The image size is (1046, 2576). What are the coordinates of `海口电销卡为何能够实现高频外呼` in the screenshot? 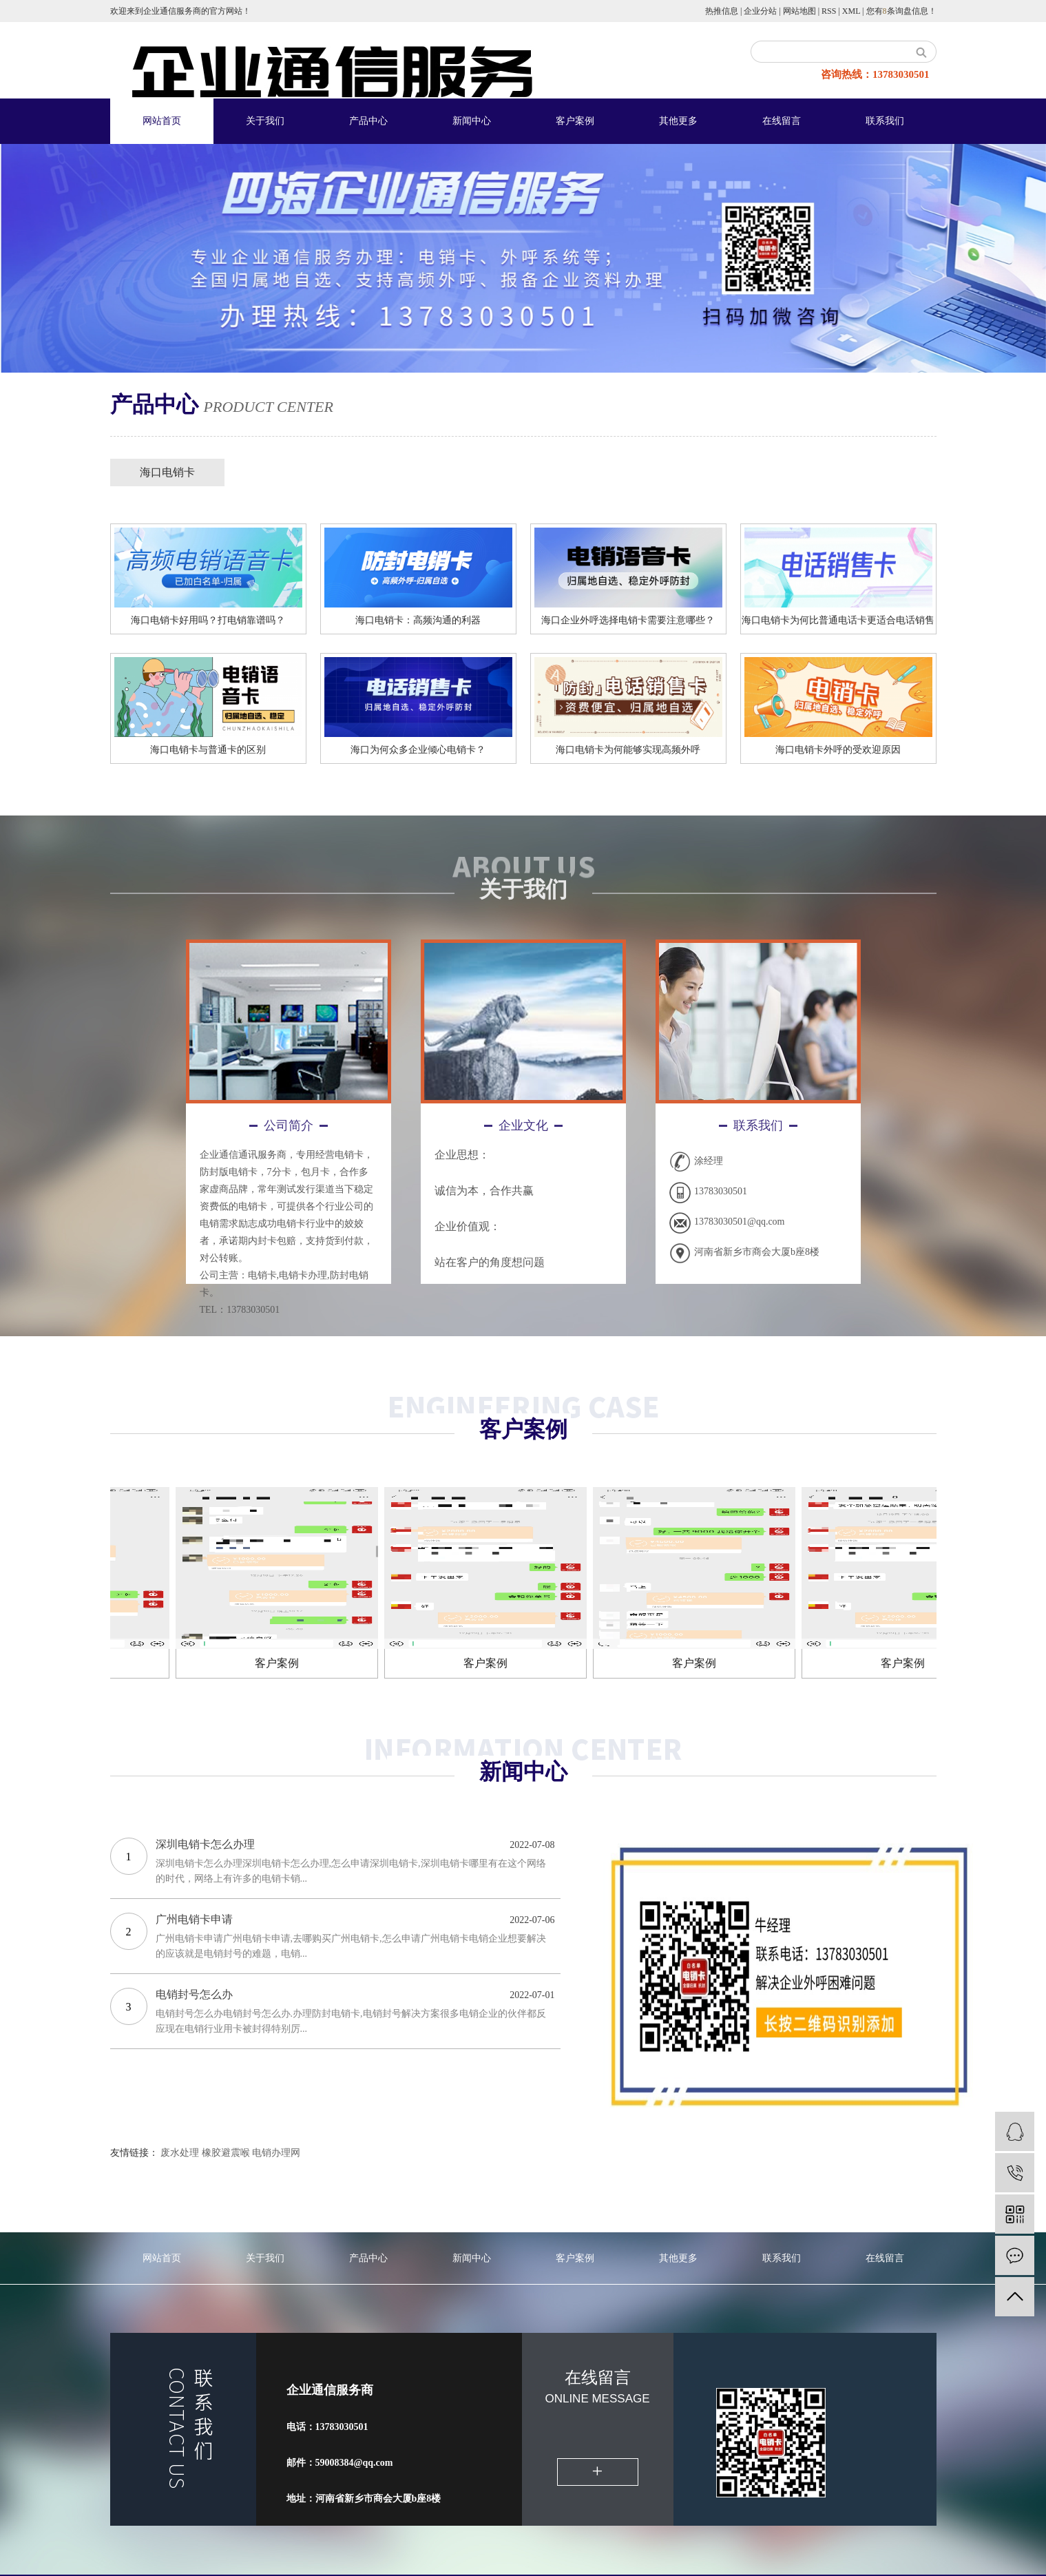 It's located at (628, 750).